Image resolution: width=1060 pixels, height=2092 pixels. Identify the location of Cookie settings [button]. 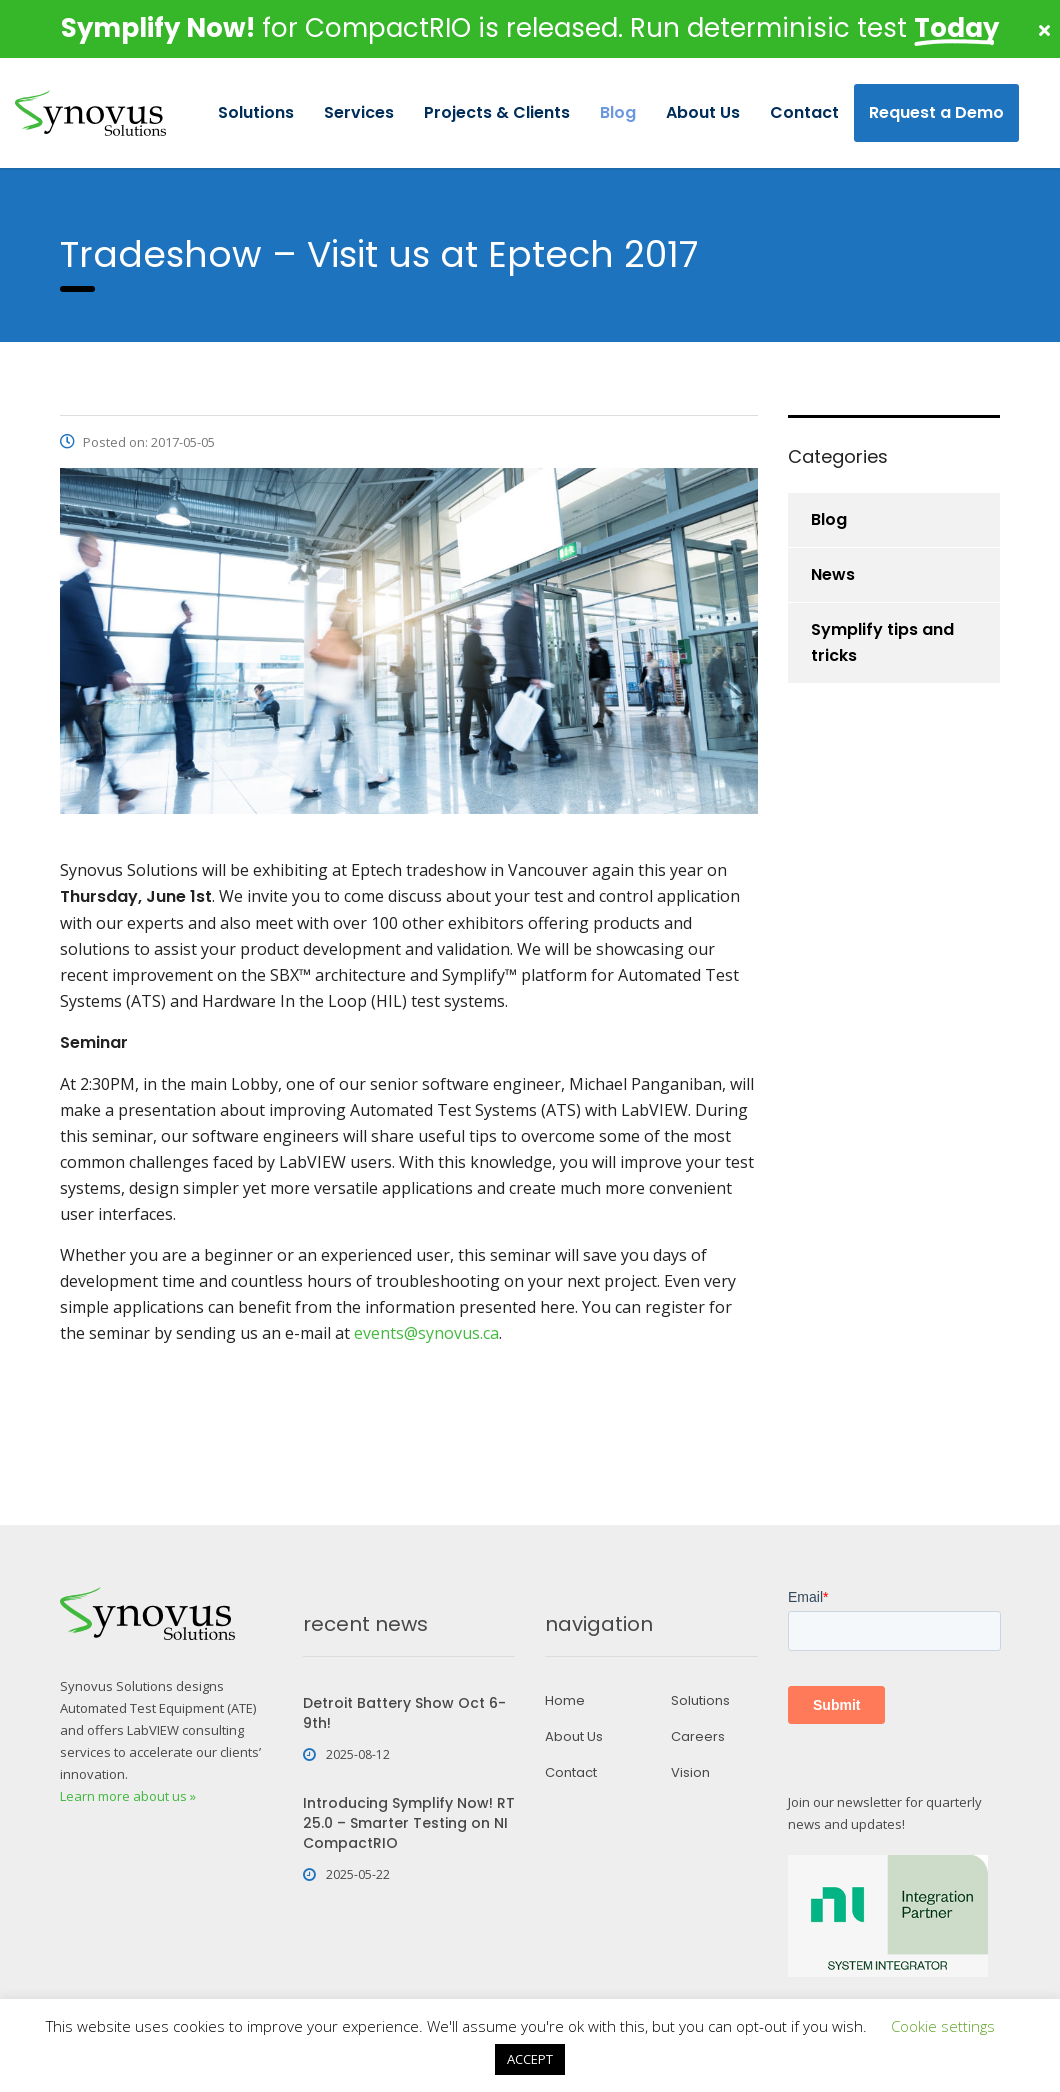
(943, 2026).